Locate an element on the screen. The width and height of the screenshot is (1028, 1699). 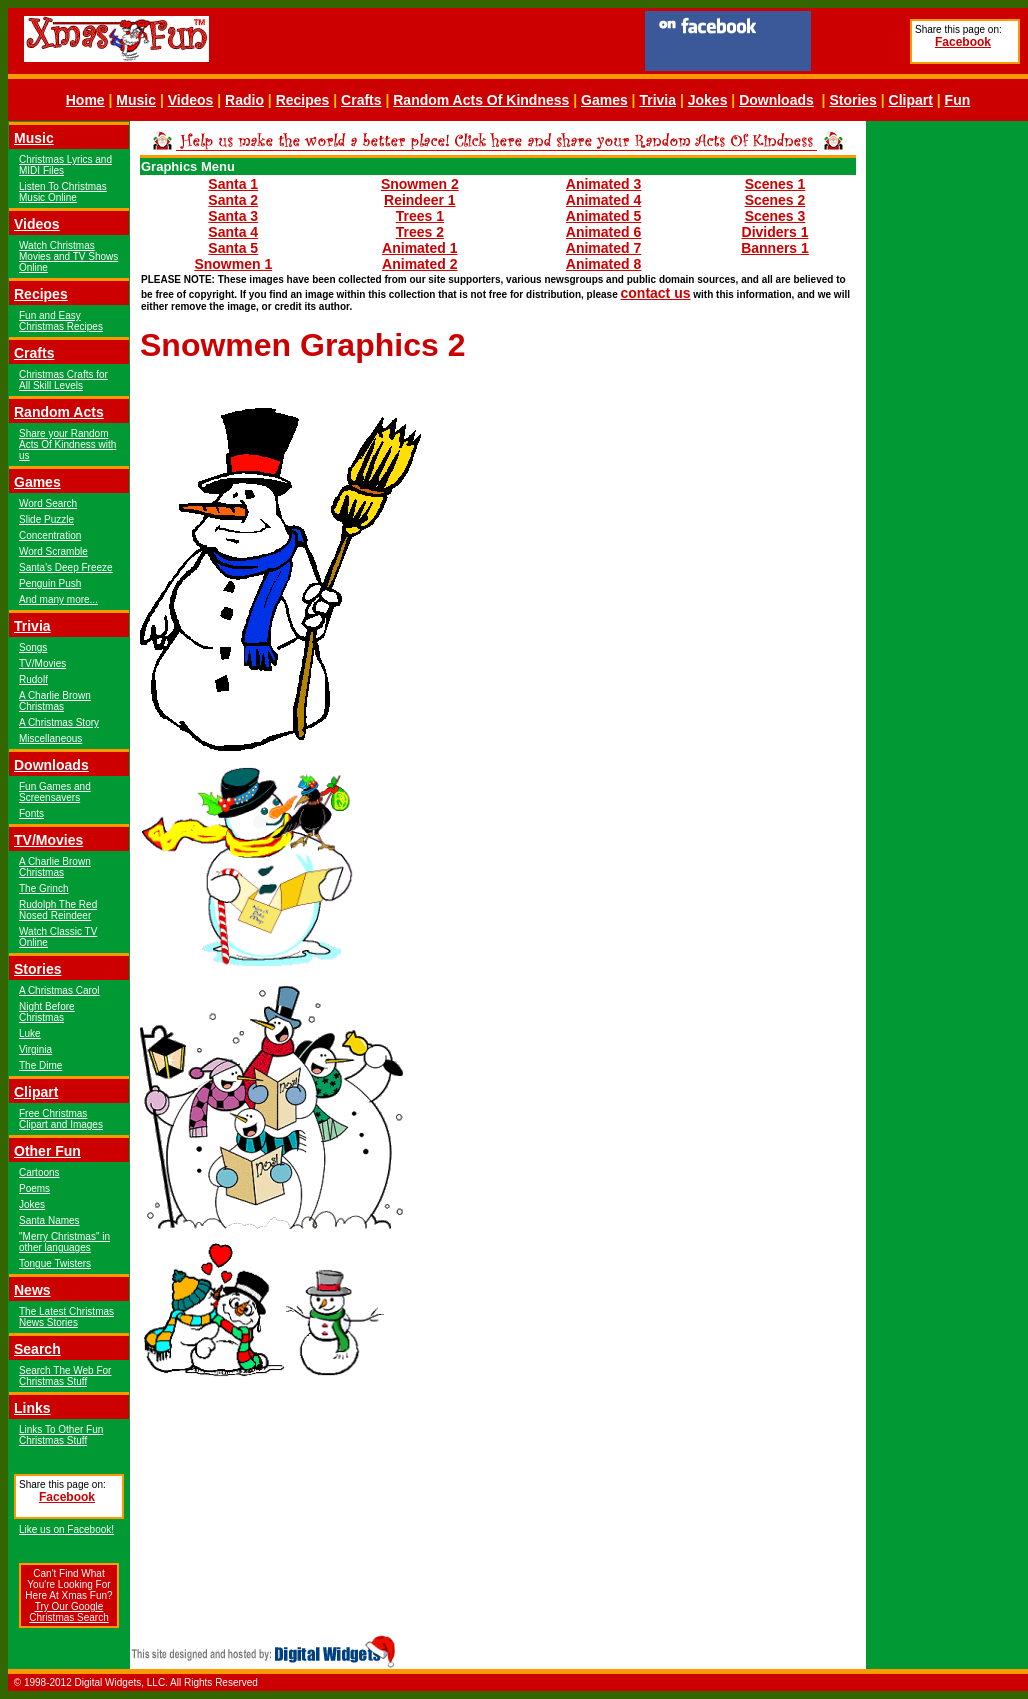
Fun Games and Screensavers is located at coordinates (55, 792).